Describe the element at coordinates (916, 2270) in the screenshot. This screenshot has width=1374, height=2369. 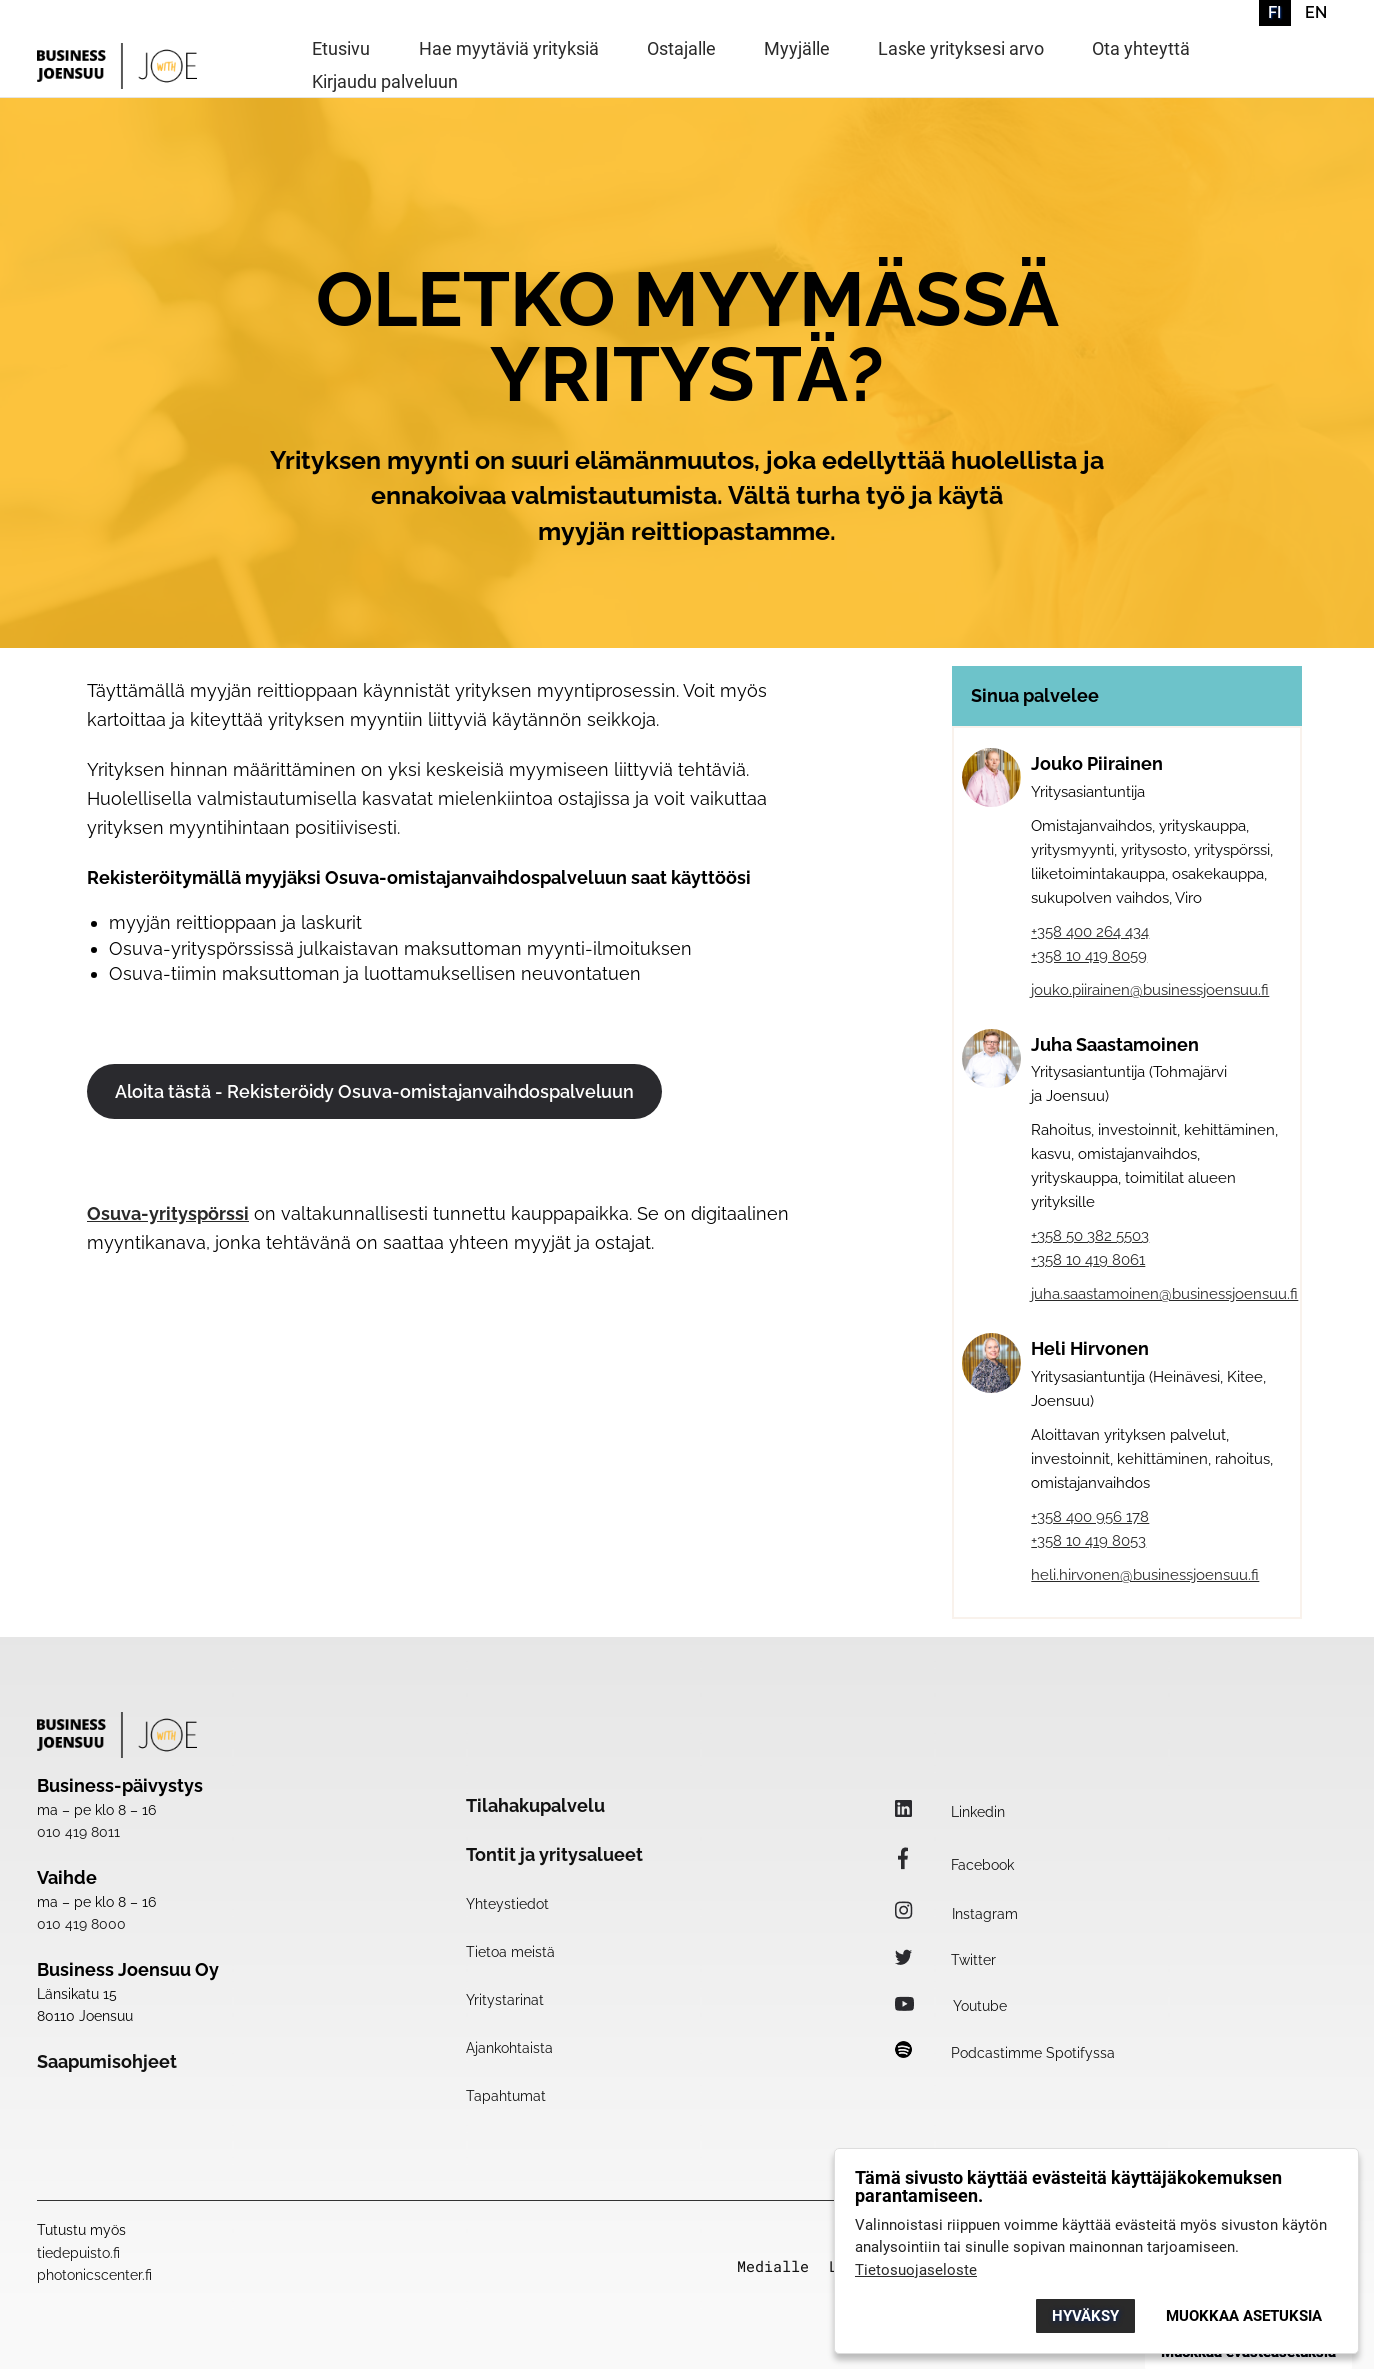
I see `Tietosuojaseloste` at that location.